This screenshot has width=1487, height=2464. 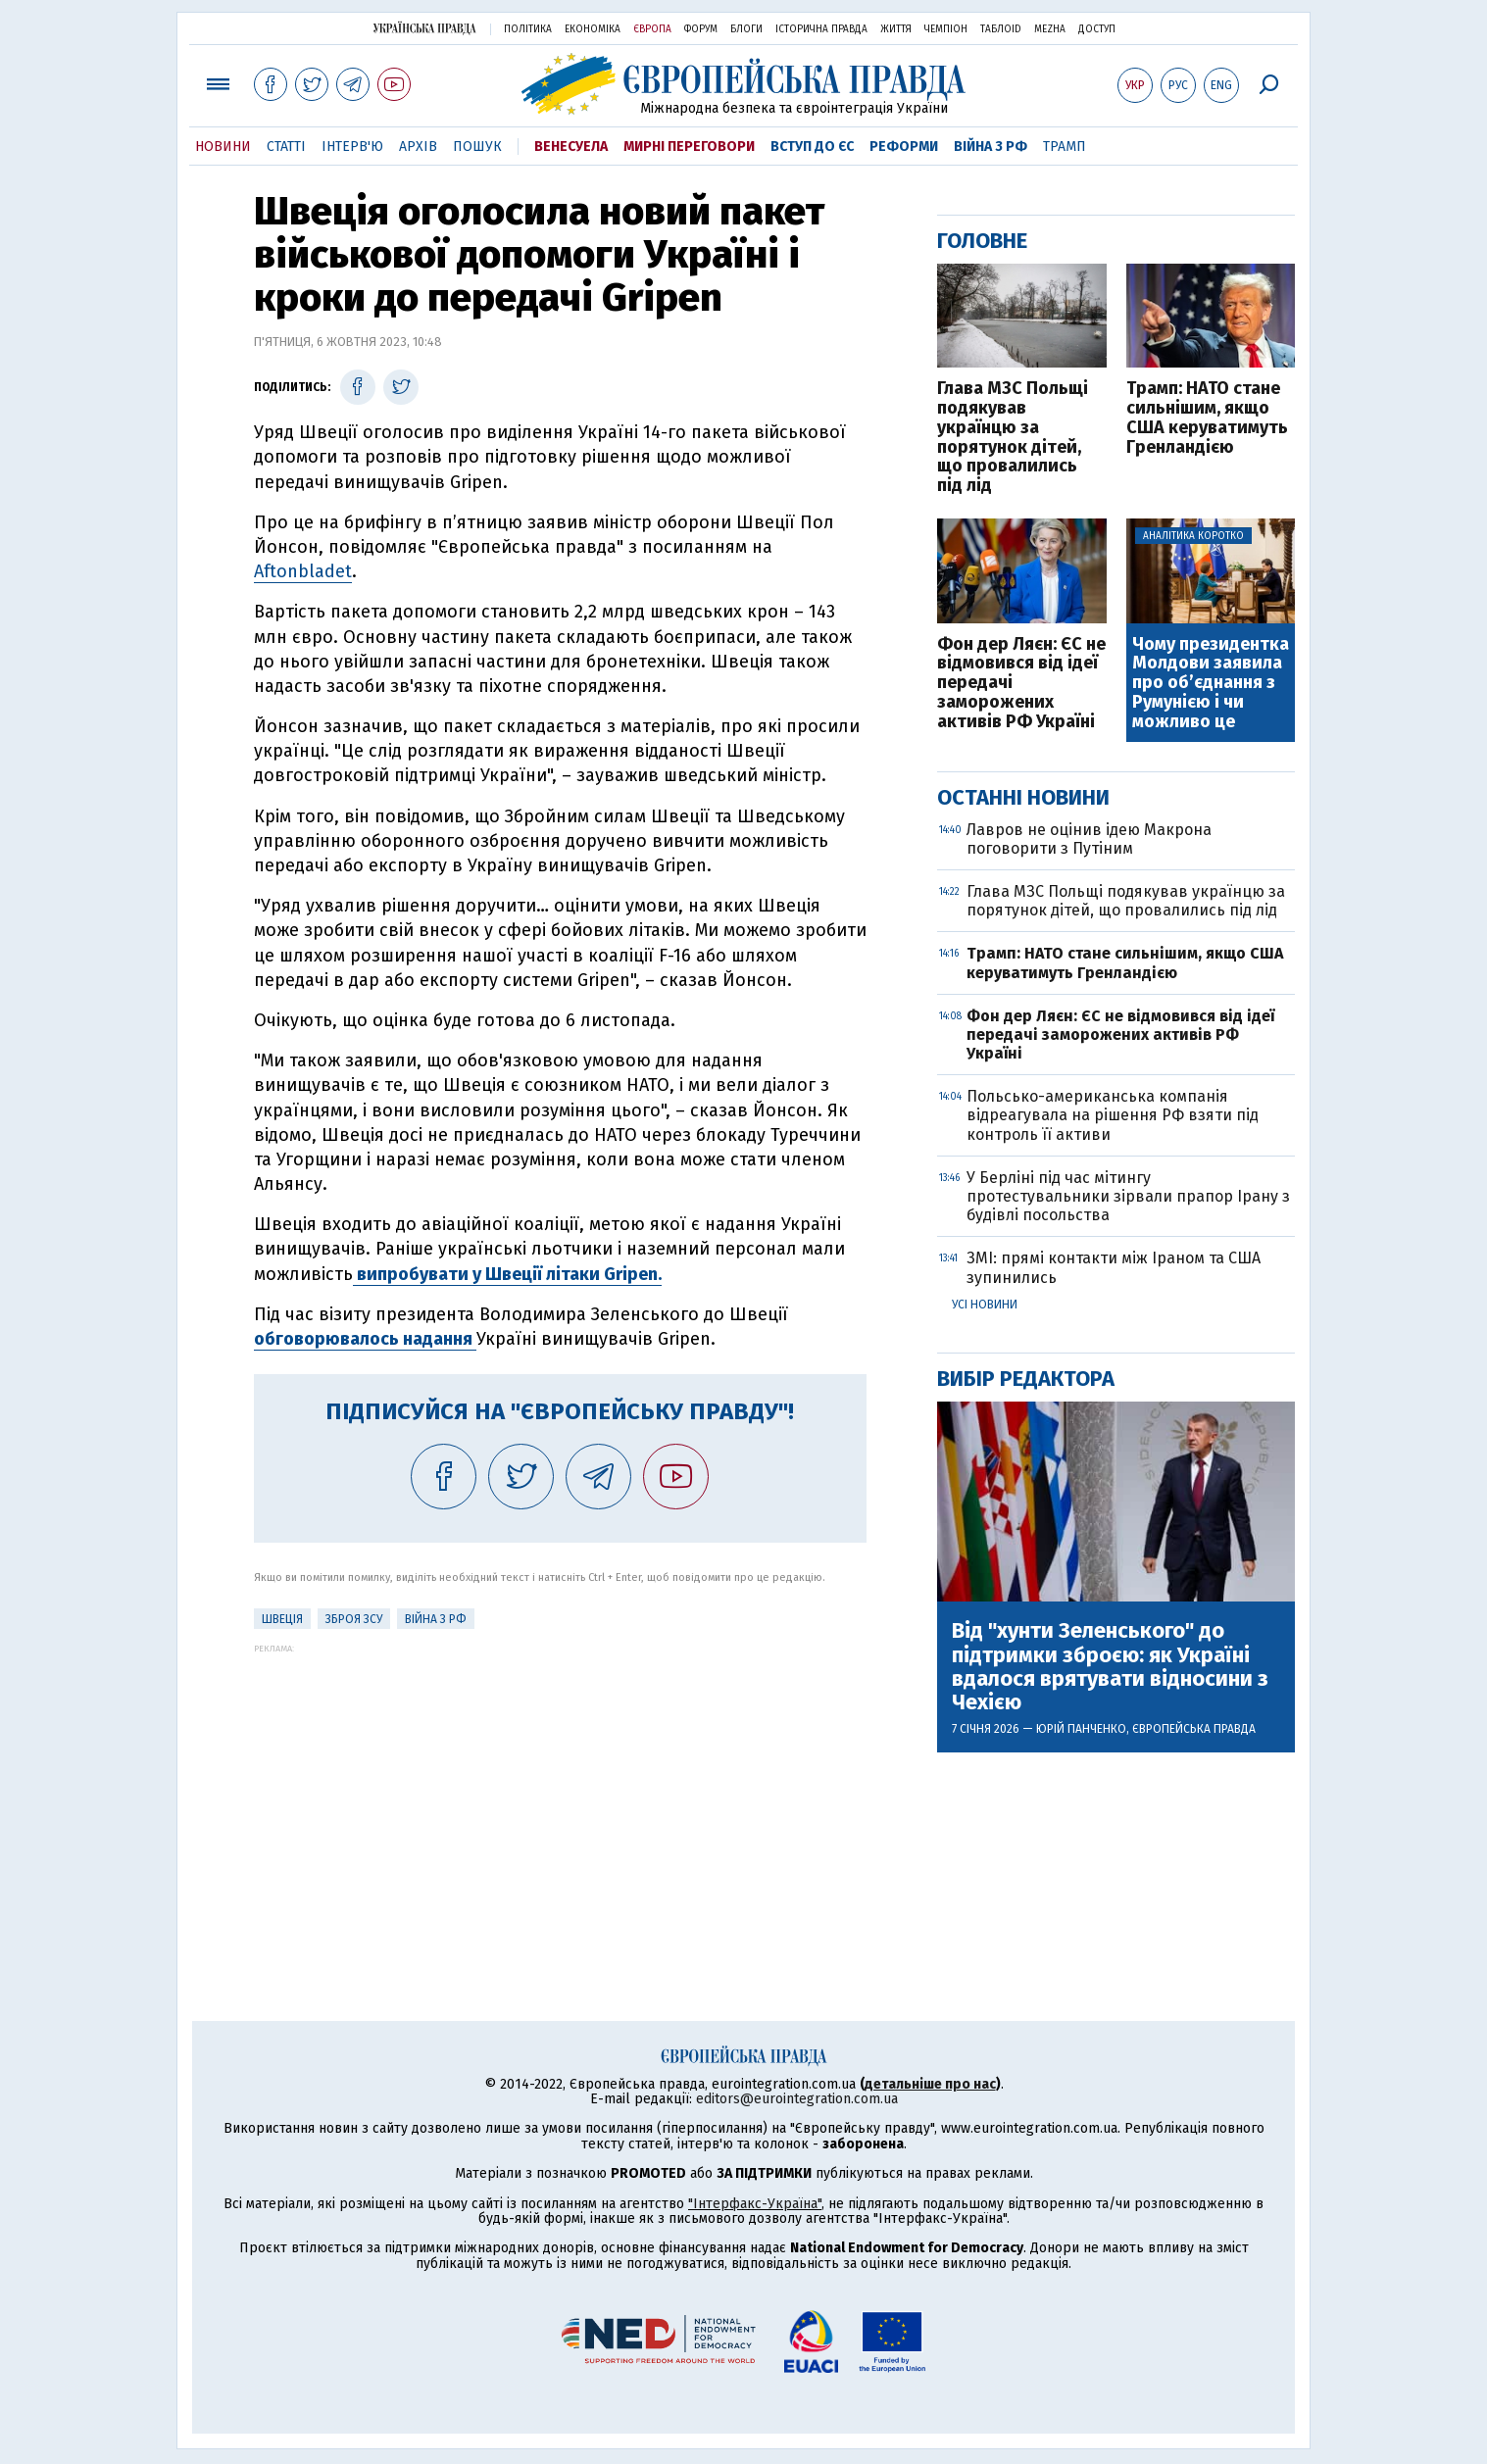 I want to click on Юрій Панченко, so click(x=1081, y=1729).